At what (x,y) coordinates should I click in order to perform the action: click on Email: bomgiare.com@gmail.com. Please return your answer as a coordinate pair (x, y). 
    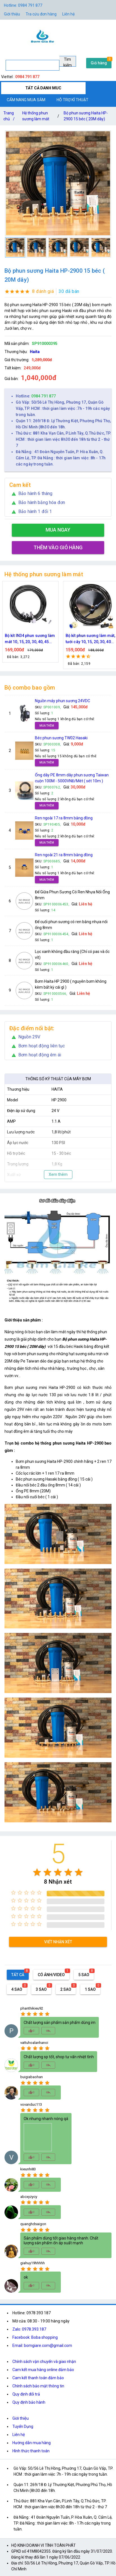
    Looking at the image, I should click on (42, 2345).